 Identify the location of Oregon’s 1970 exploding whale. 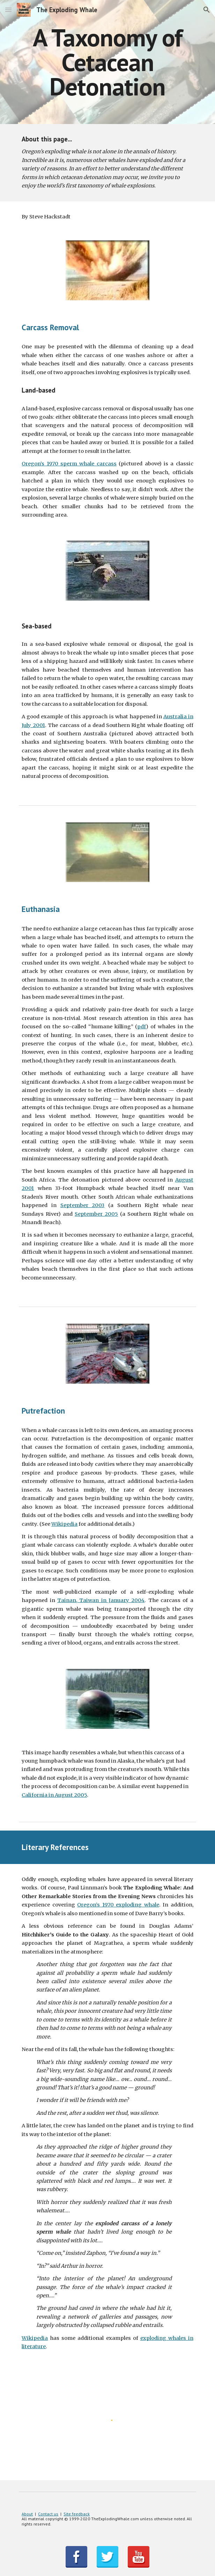
(118, 1905).